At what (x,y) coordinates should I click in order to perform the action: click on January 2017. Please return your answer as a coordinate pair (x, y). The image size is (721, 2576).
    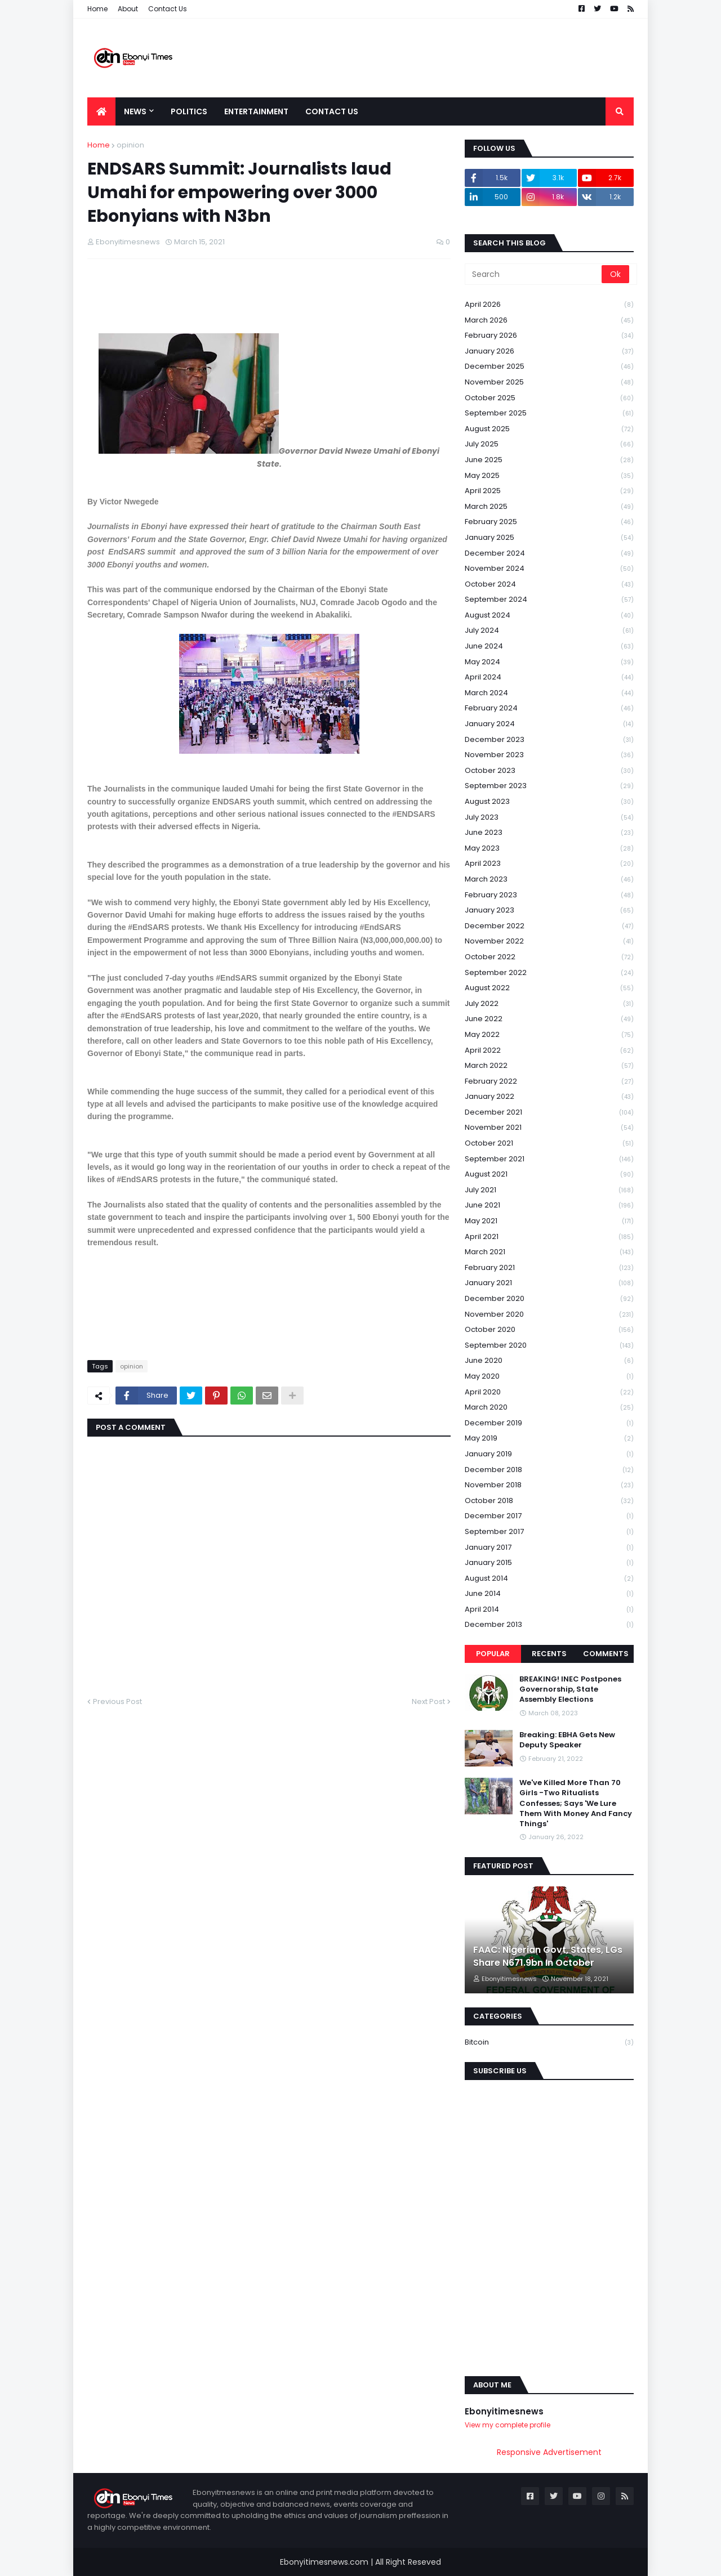
    Looking at the image, I should click on (549, 1548).